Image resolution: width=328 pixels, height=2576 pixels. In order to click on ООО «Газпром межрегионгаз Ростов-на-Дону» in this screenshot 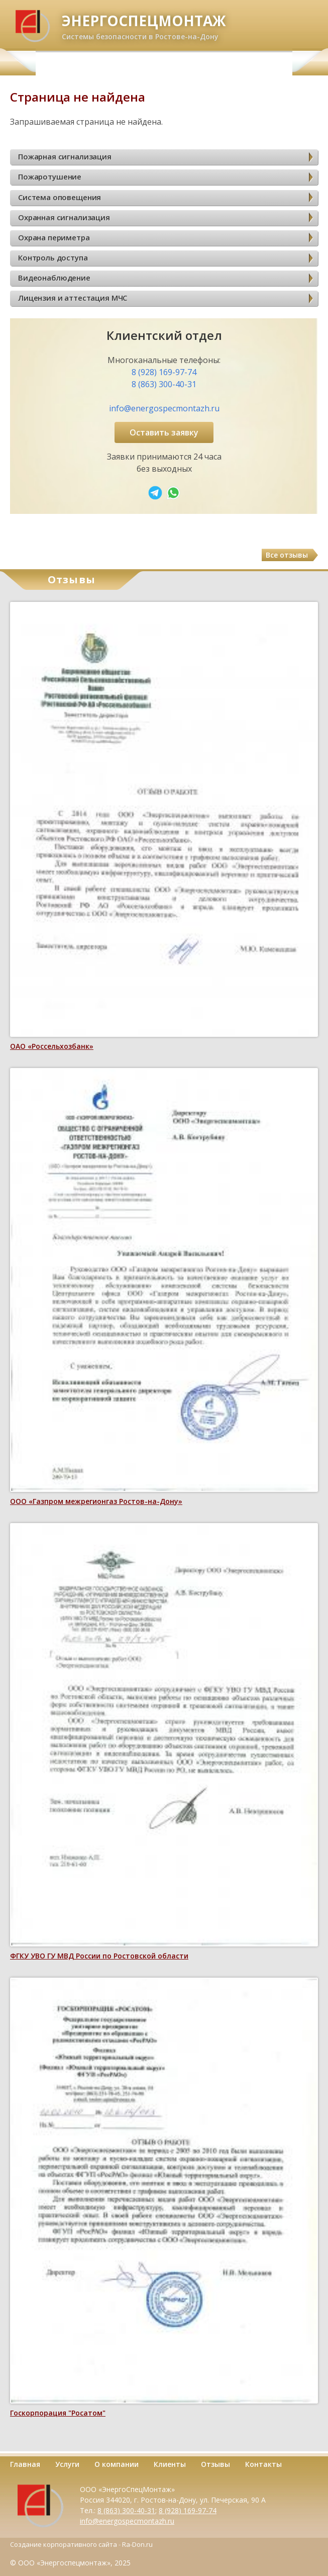, I will do `click(96, 1501)`.